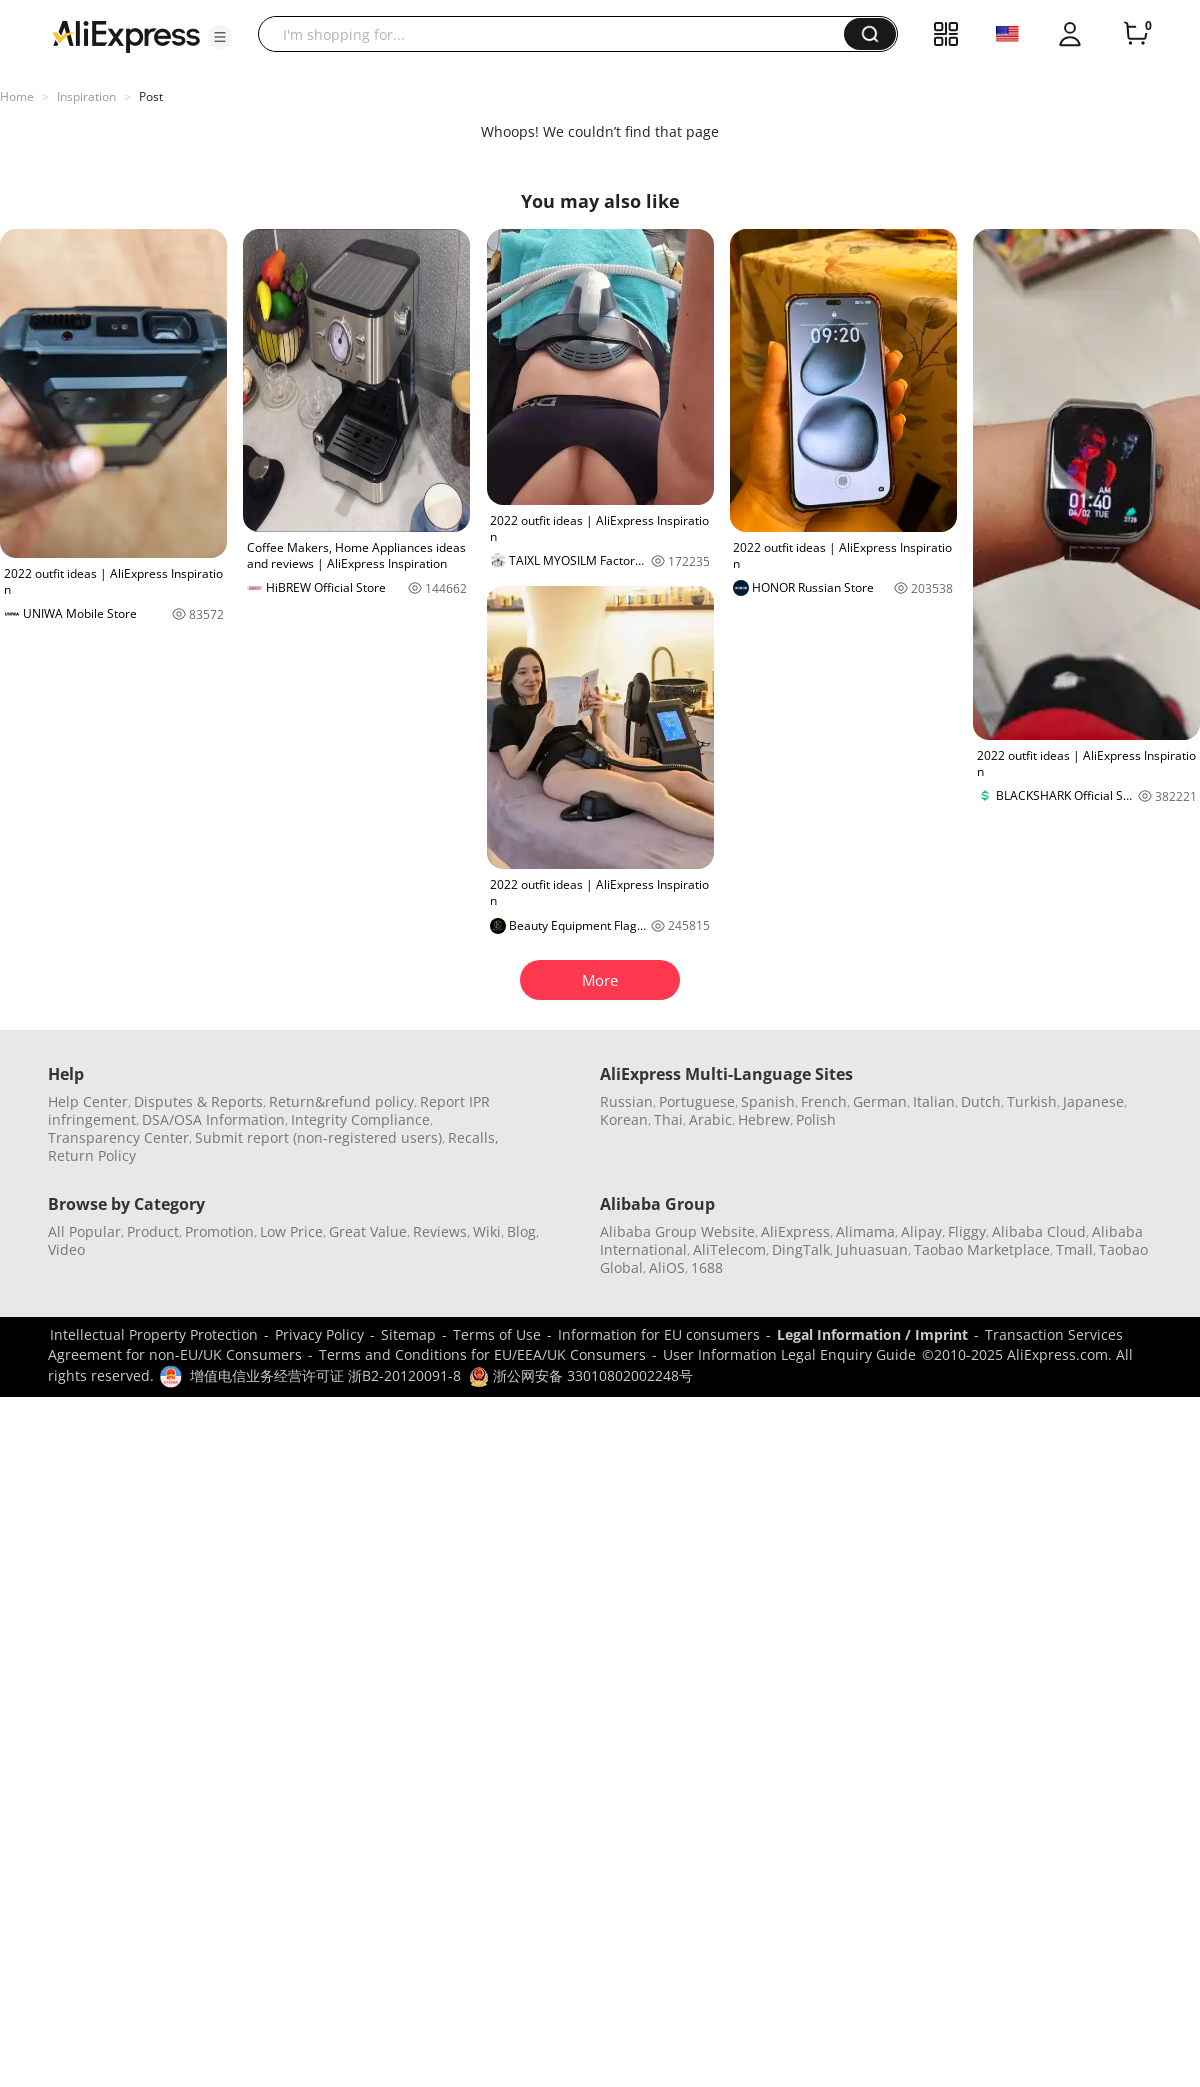 This screenshot has width=1200, height=2087. Describe the element at coordinates (768, 1101) in the screenshot. I see `Spanish` at that location.